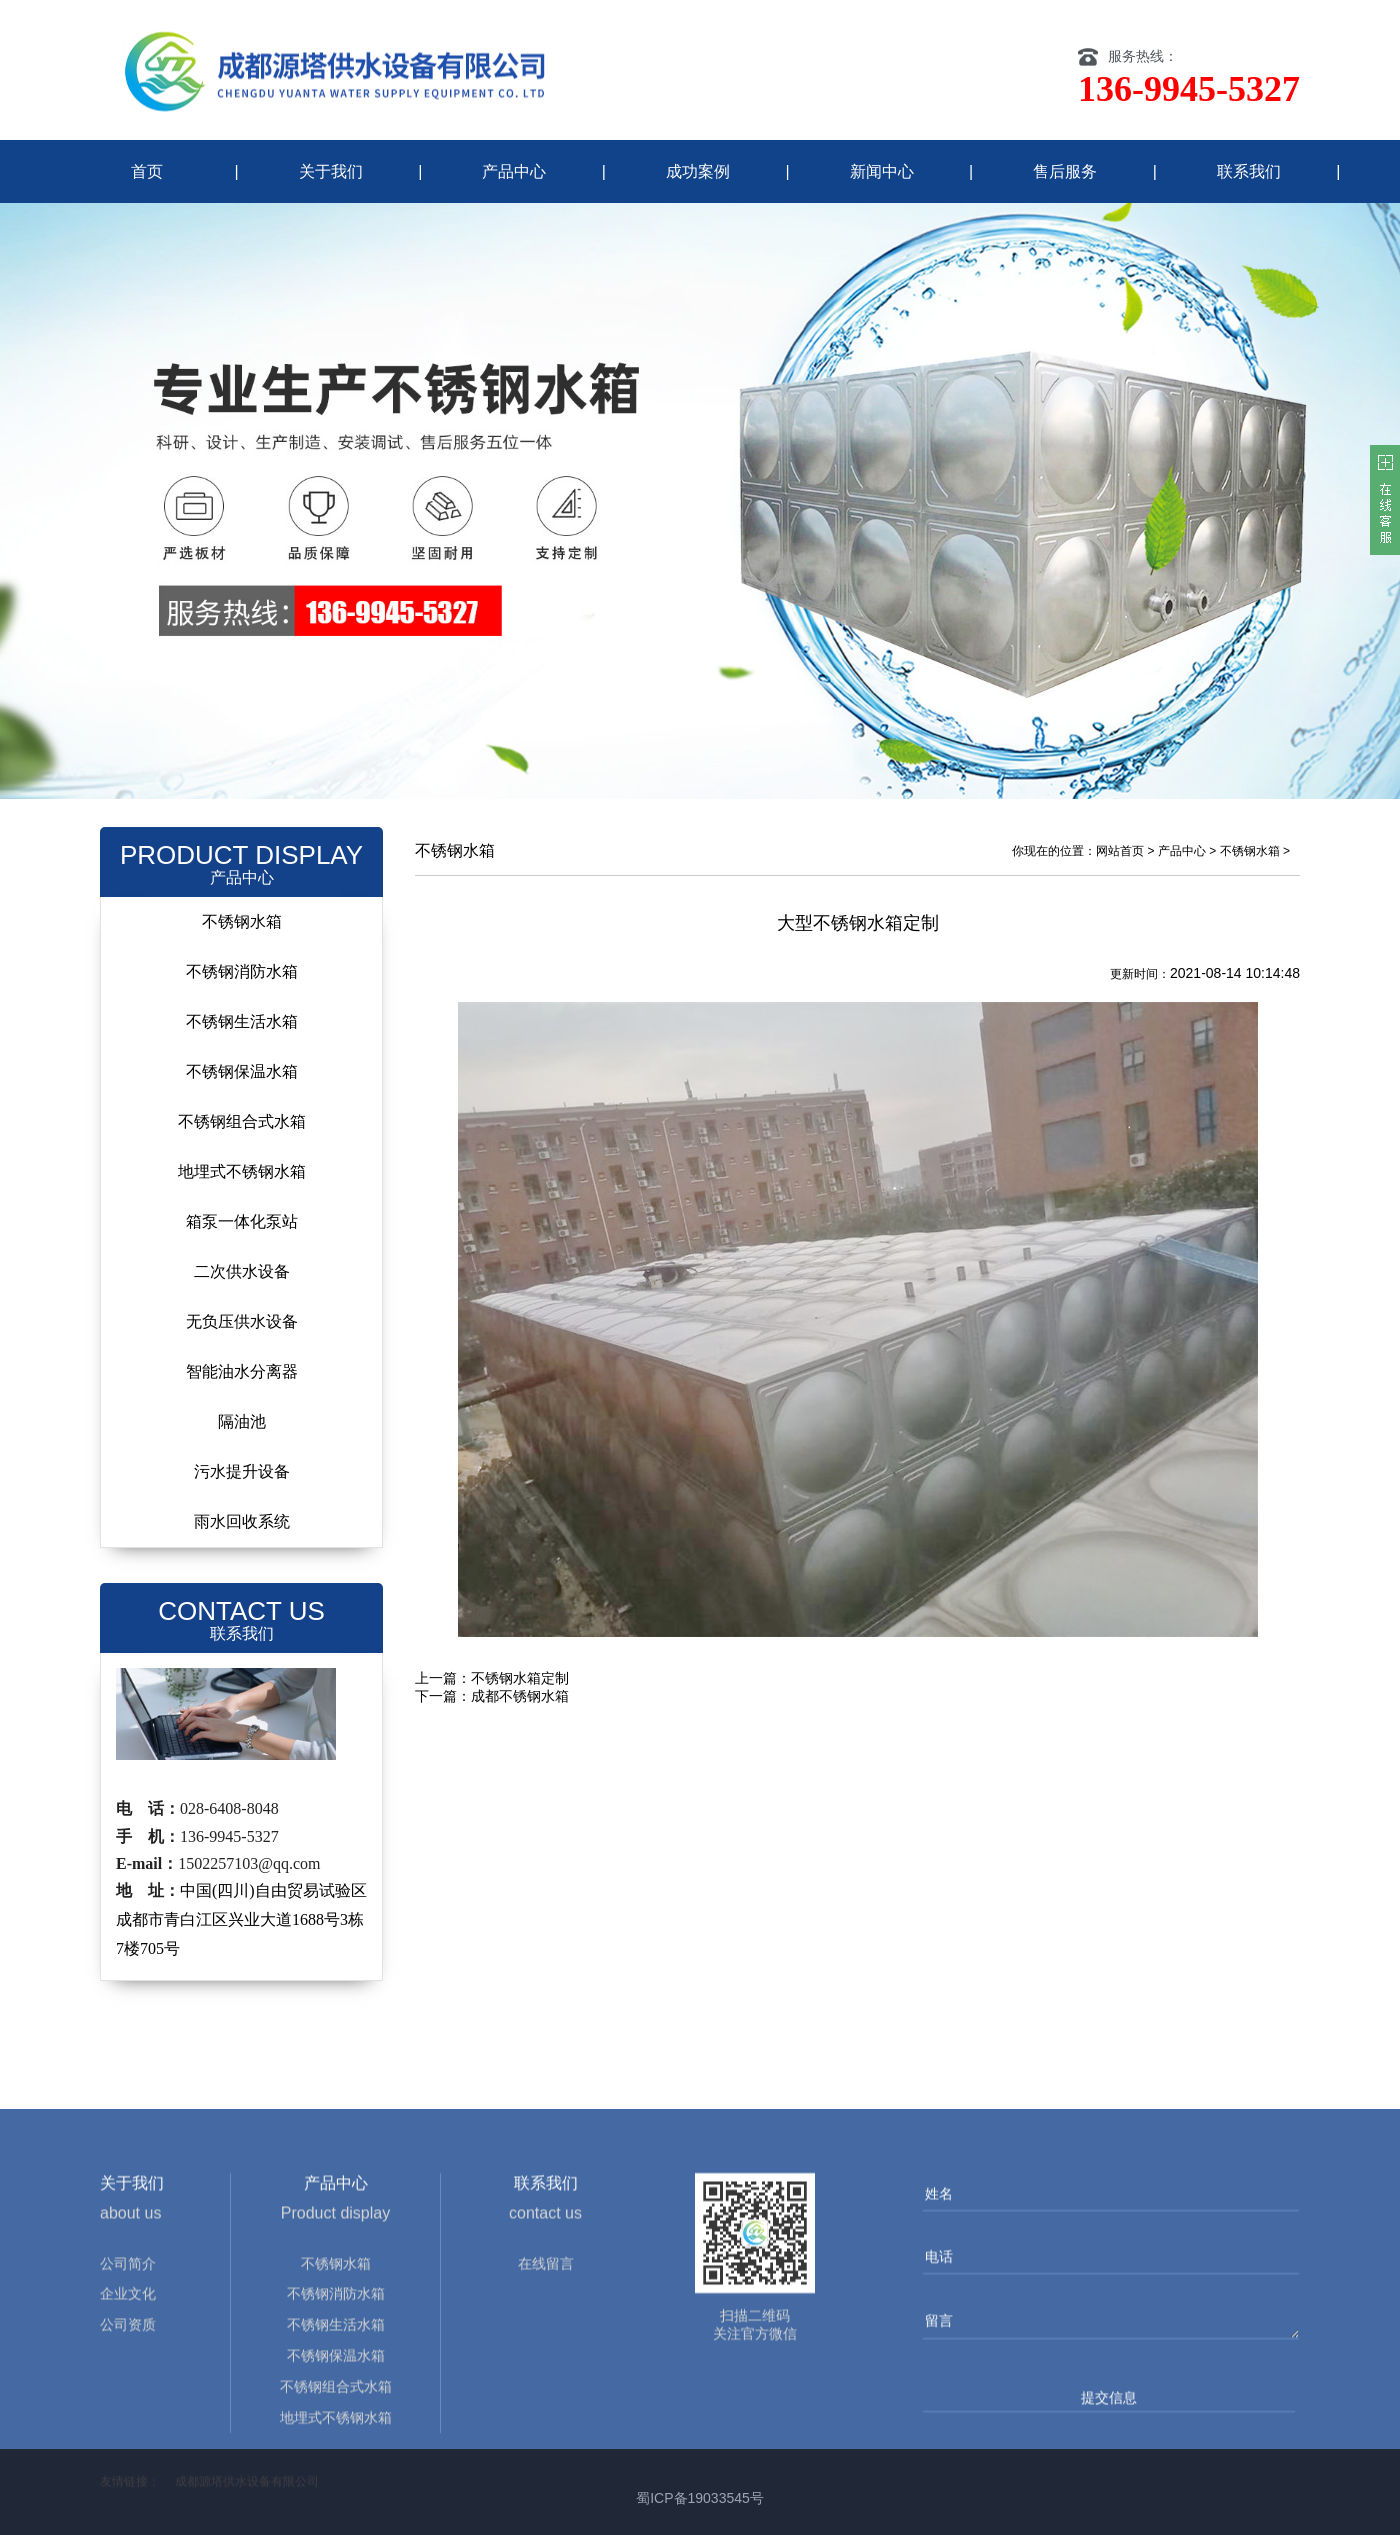  I want to click on 网站首页, so click(1120, 851).